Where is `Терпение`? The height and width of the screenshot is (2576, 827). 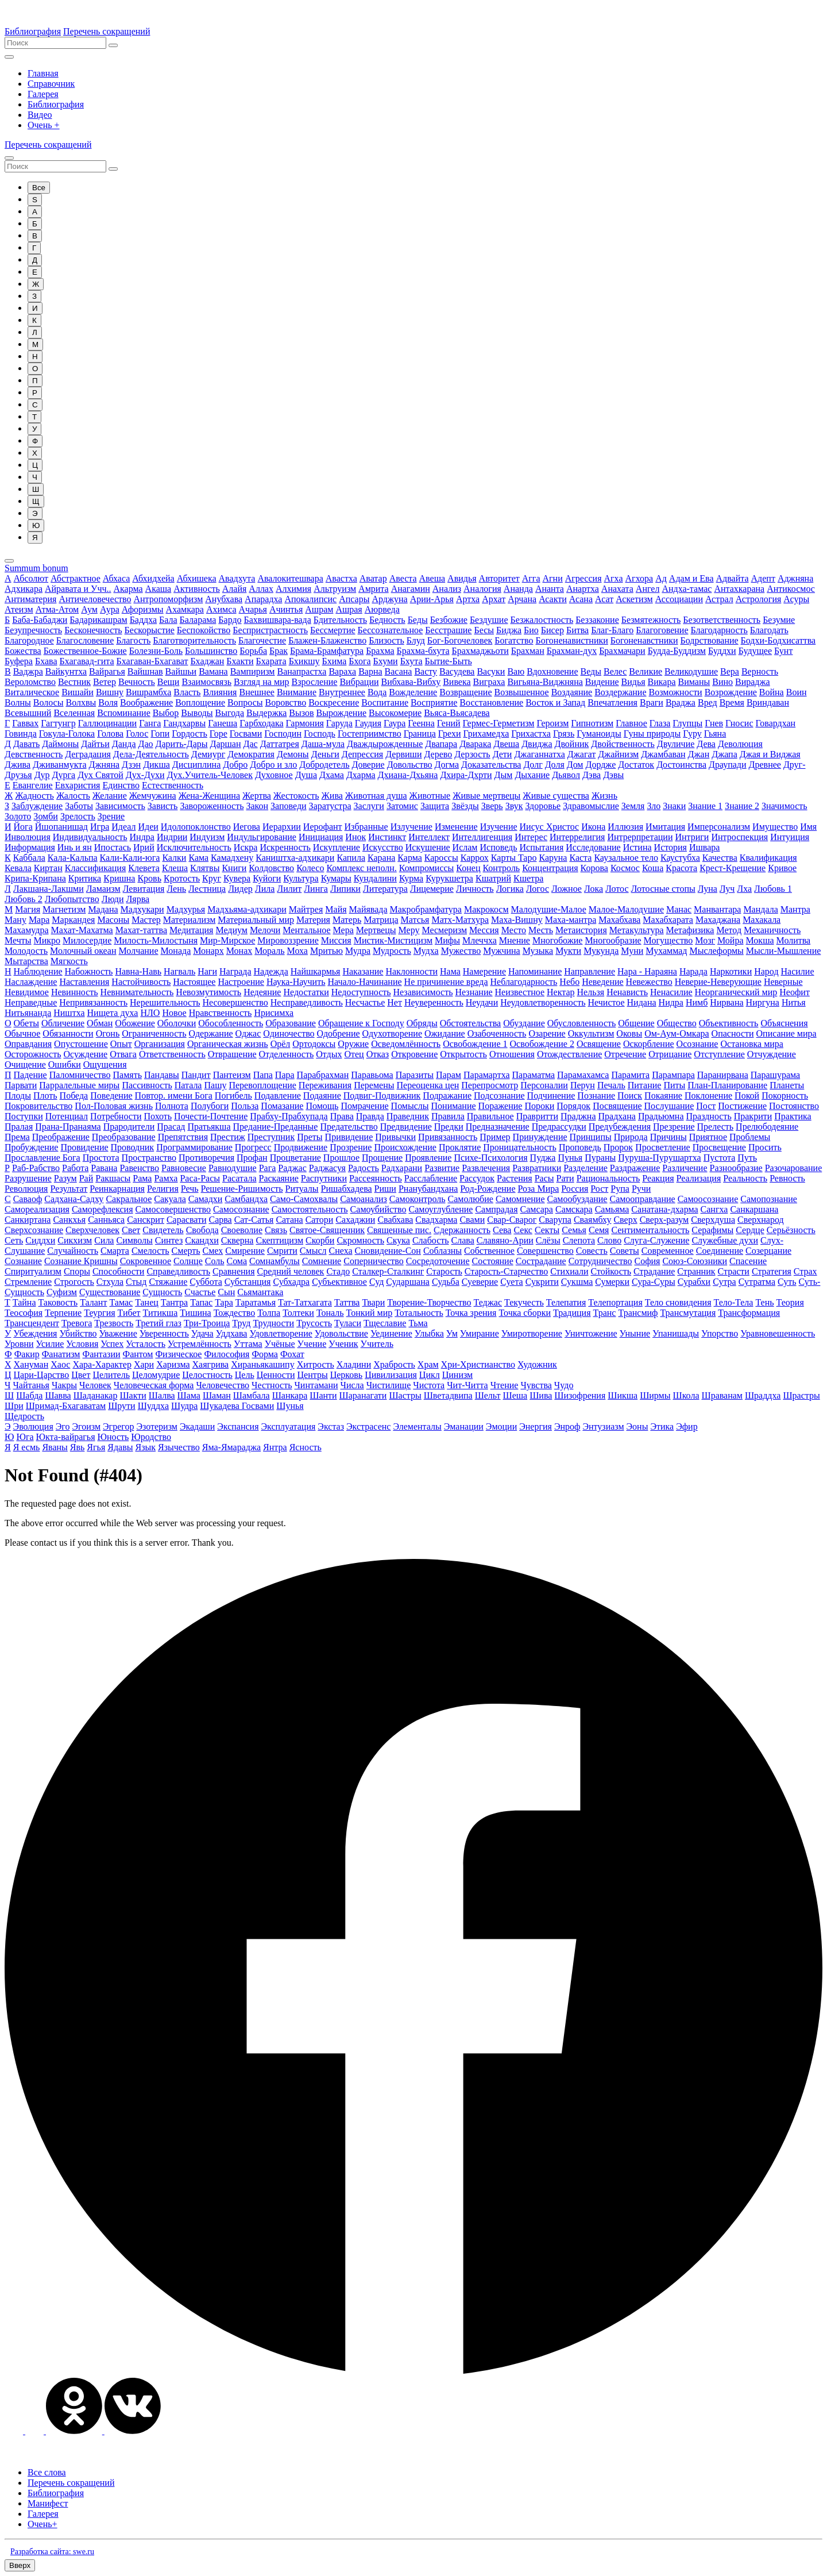 Терпение is located at coordinates (63, 1313).